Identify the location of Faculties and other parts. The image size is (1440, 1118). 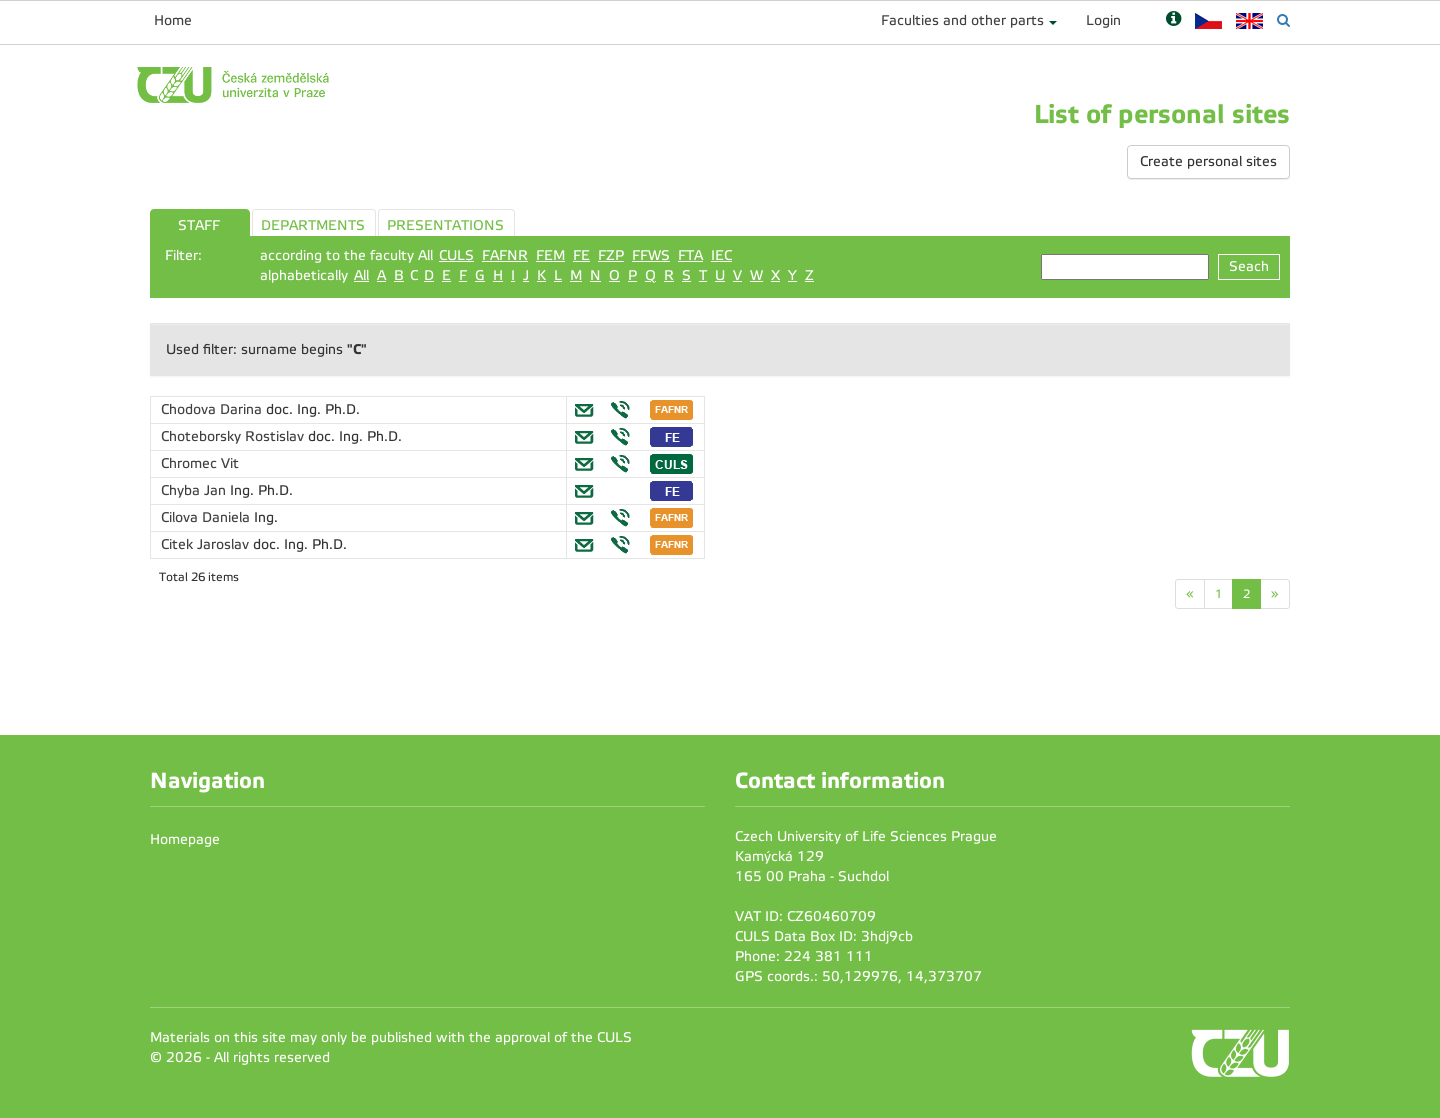
(962, 20).